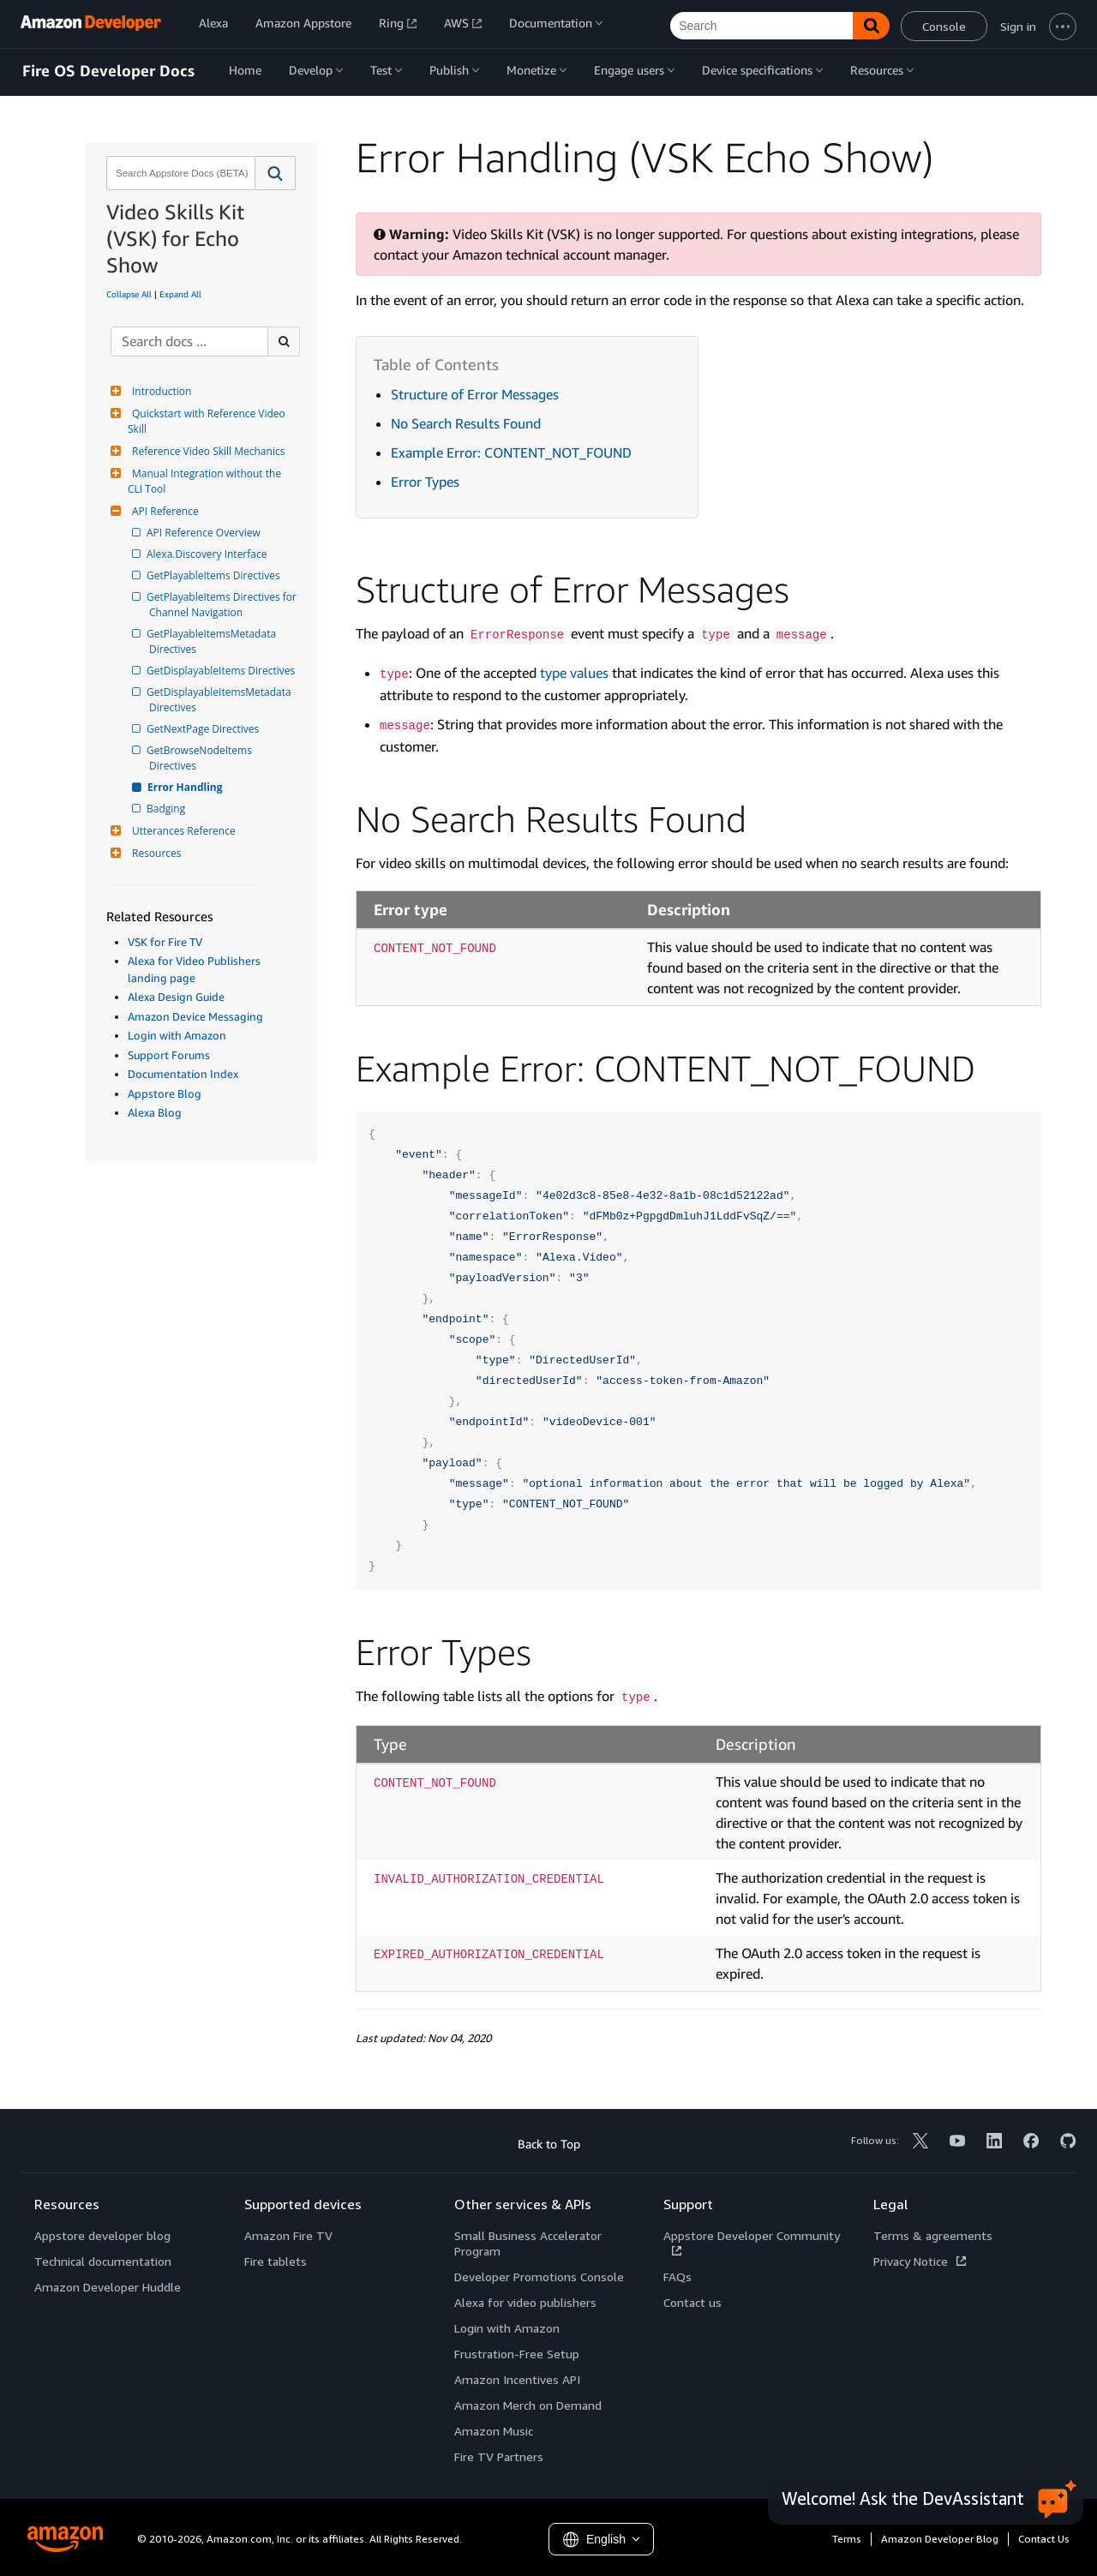  Describe the element at coordinates (466, 423) in the screenshot. I see `No Search Results Found` at that location.